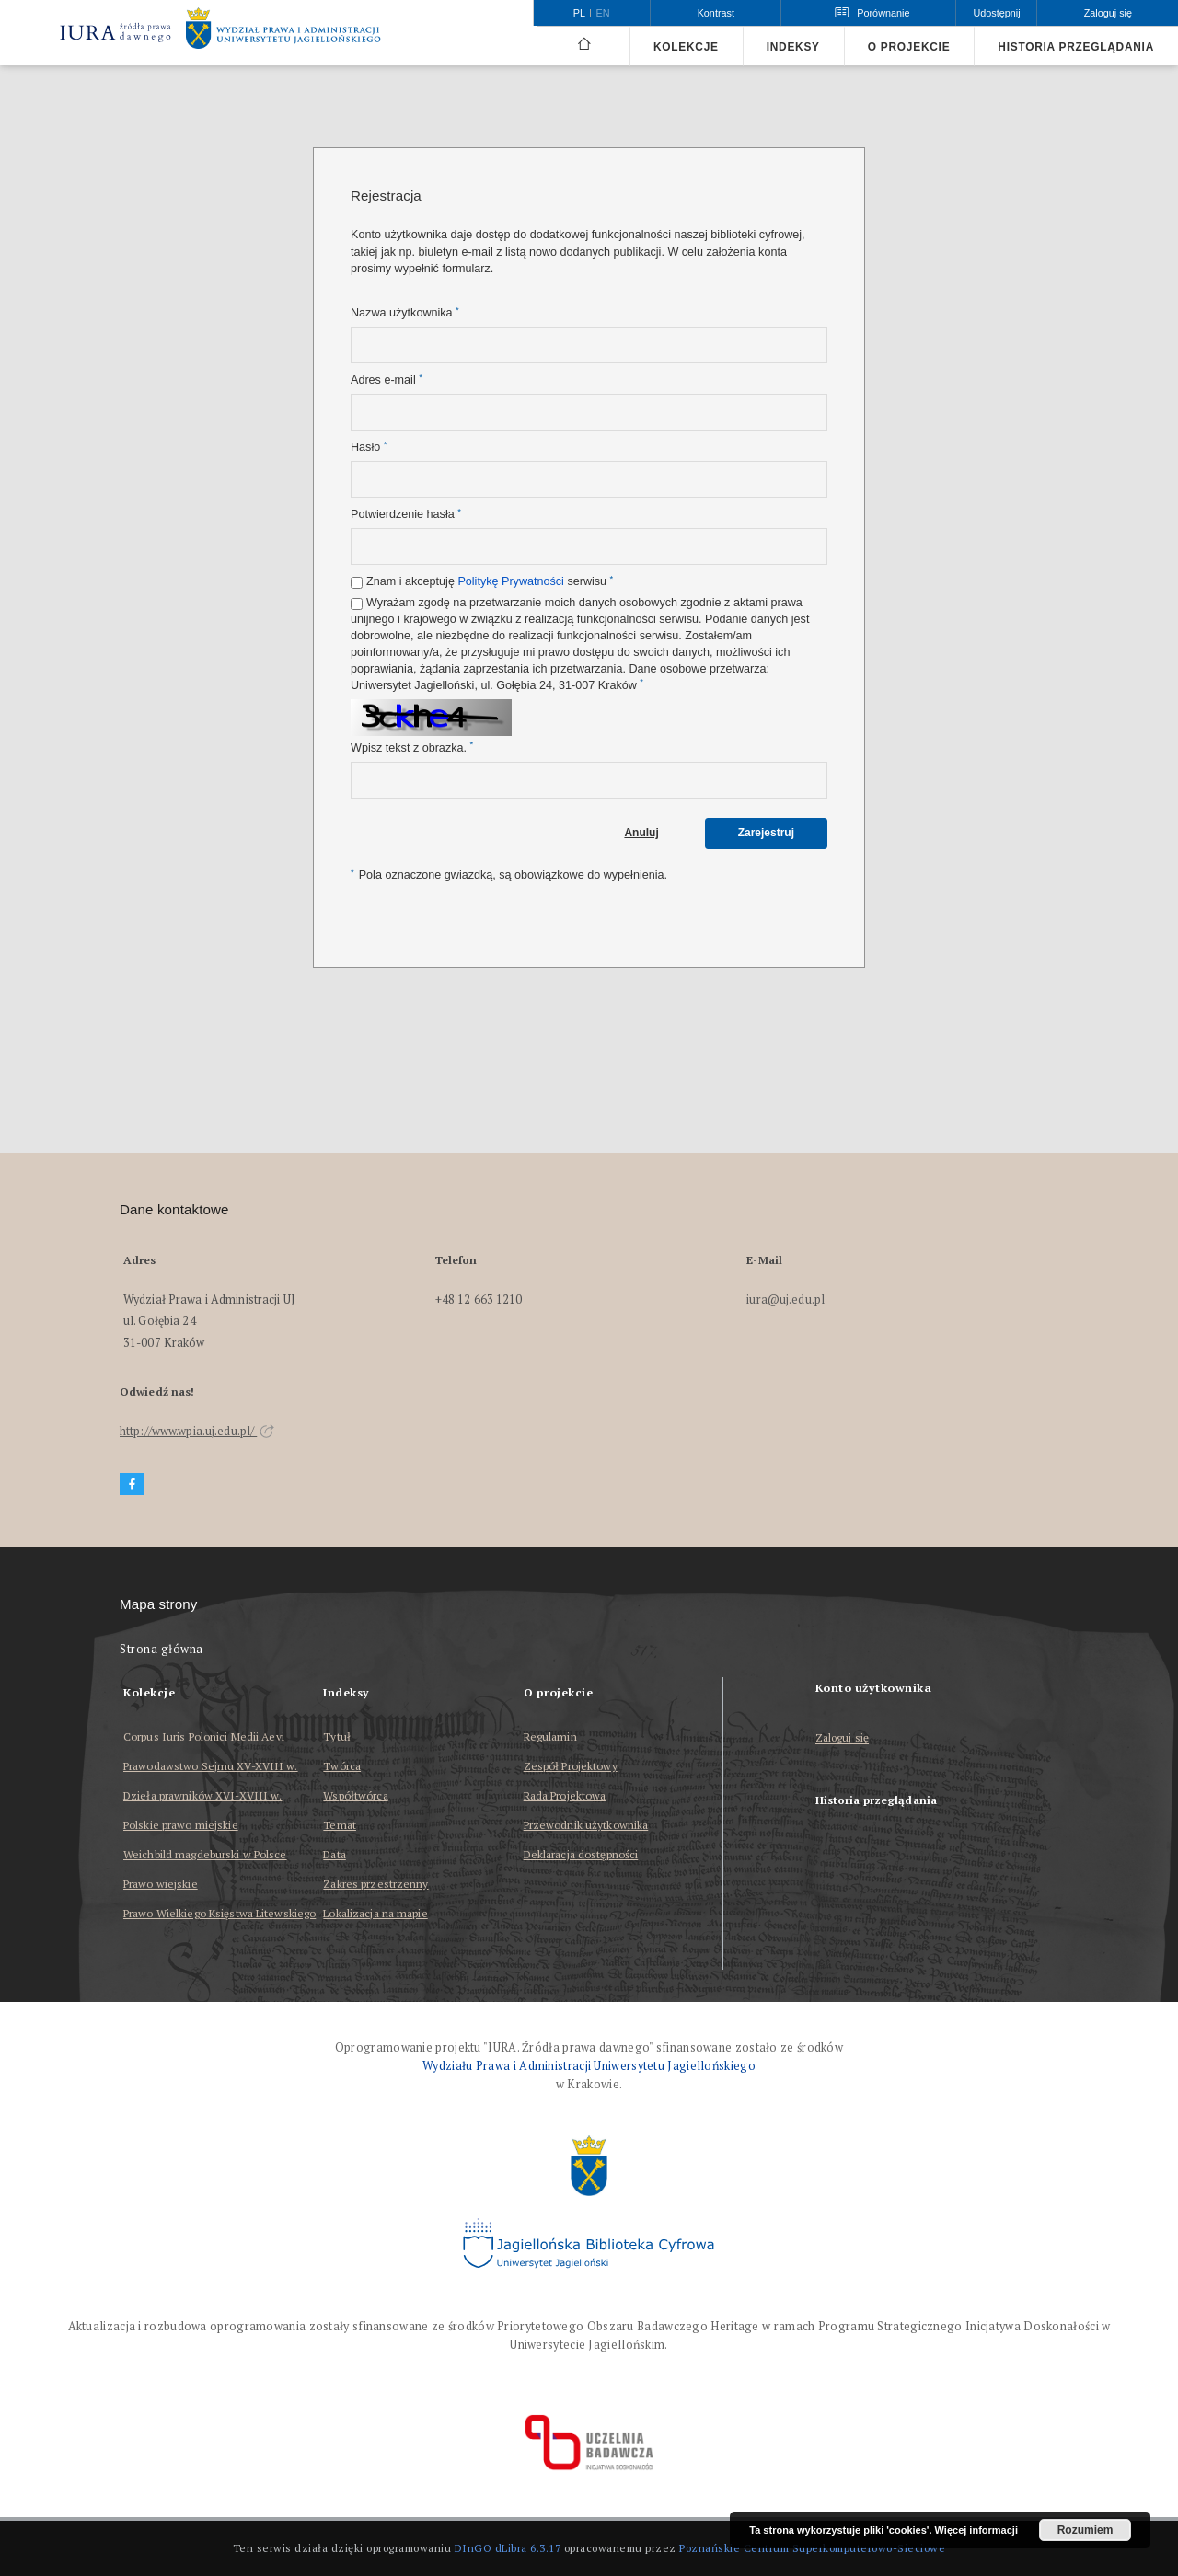 This screenshot has width=1178, height=2576. I want to click on Udostępnij, so click(996, 12).